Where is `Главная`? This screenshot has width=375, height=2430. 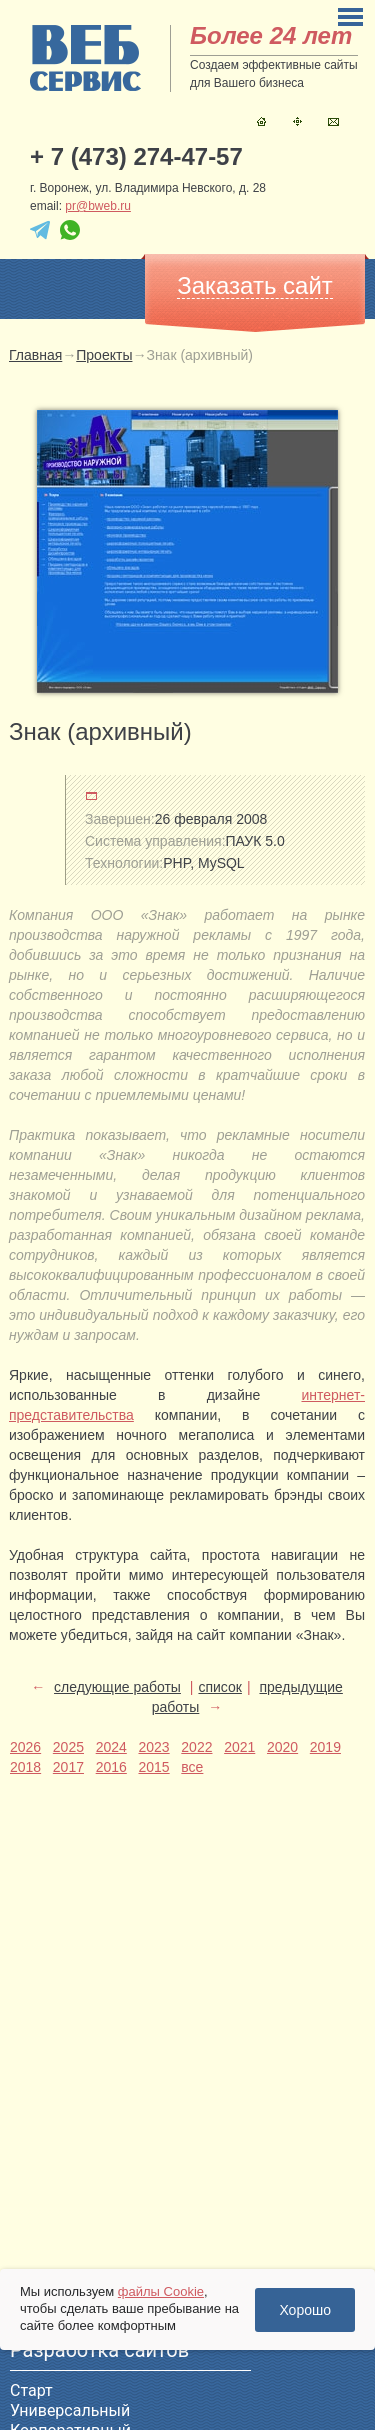 Главная is located at coordinates (261, 121).